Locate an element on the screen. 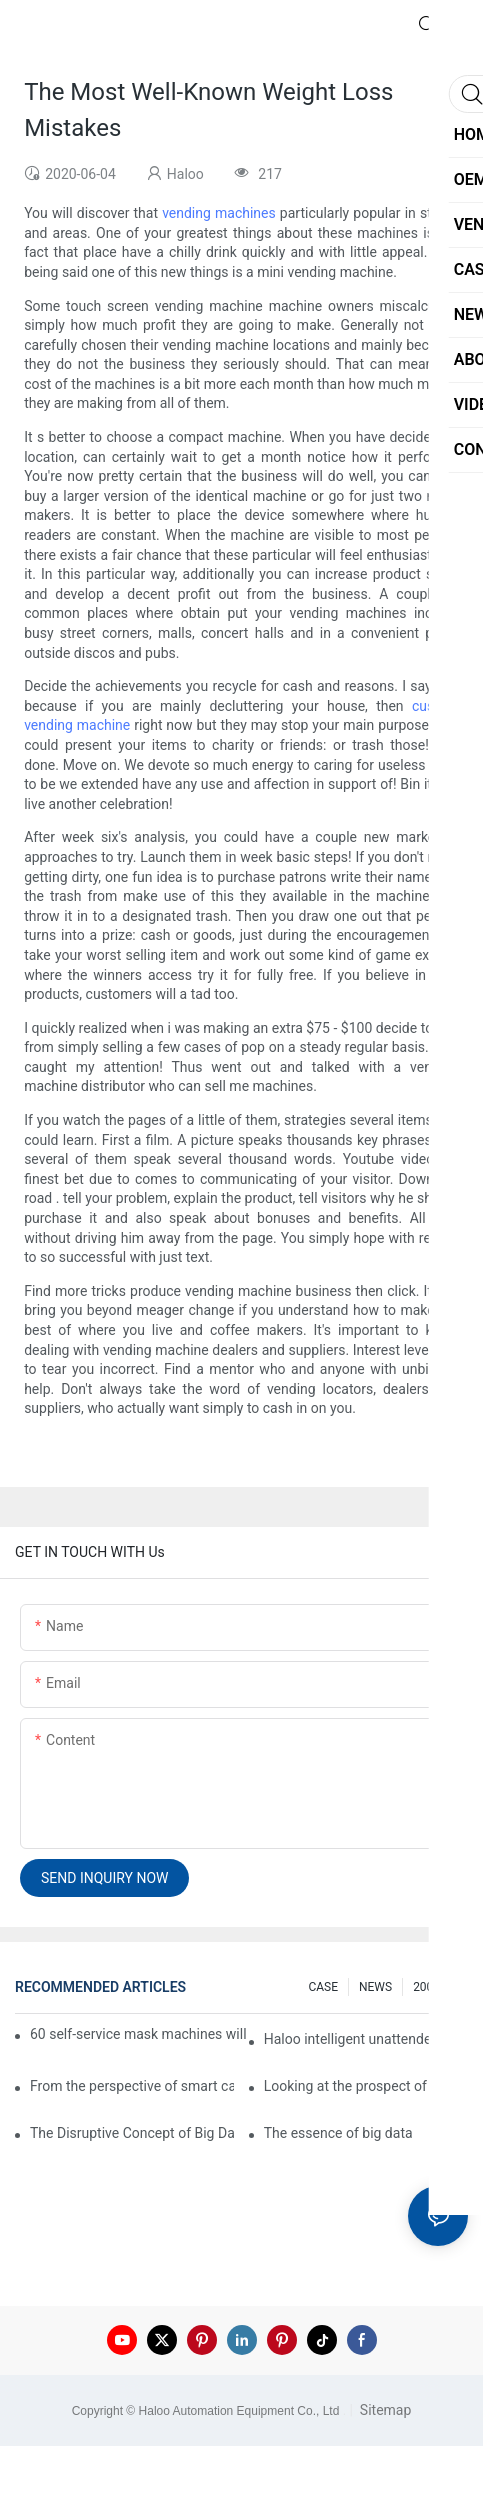 Image resolution: width=483 pixels, height=2496 pixels. The essence of big data is located at coordinates (338, 2133).